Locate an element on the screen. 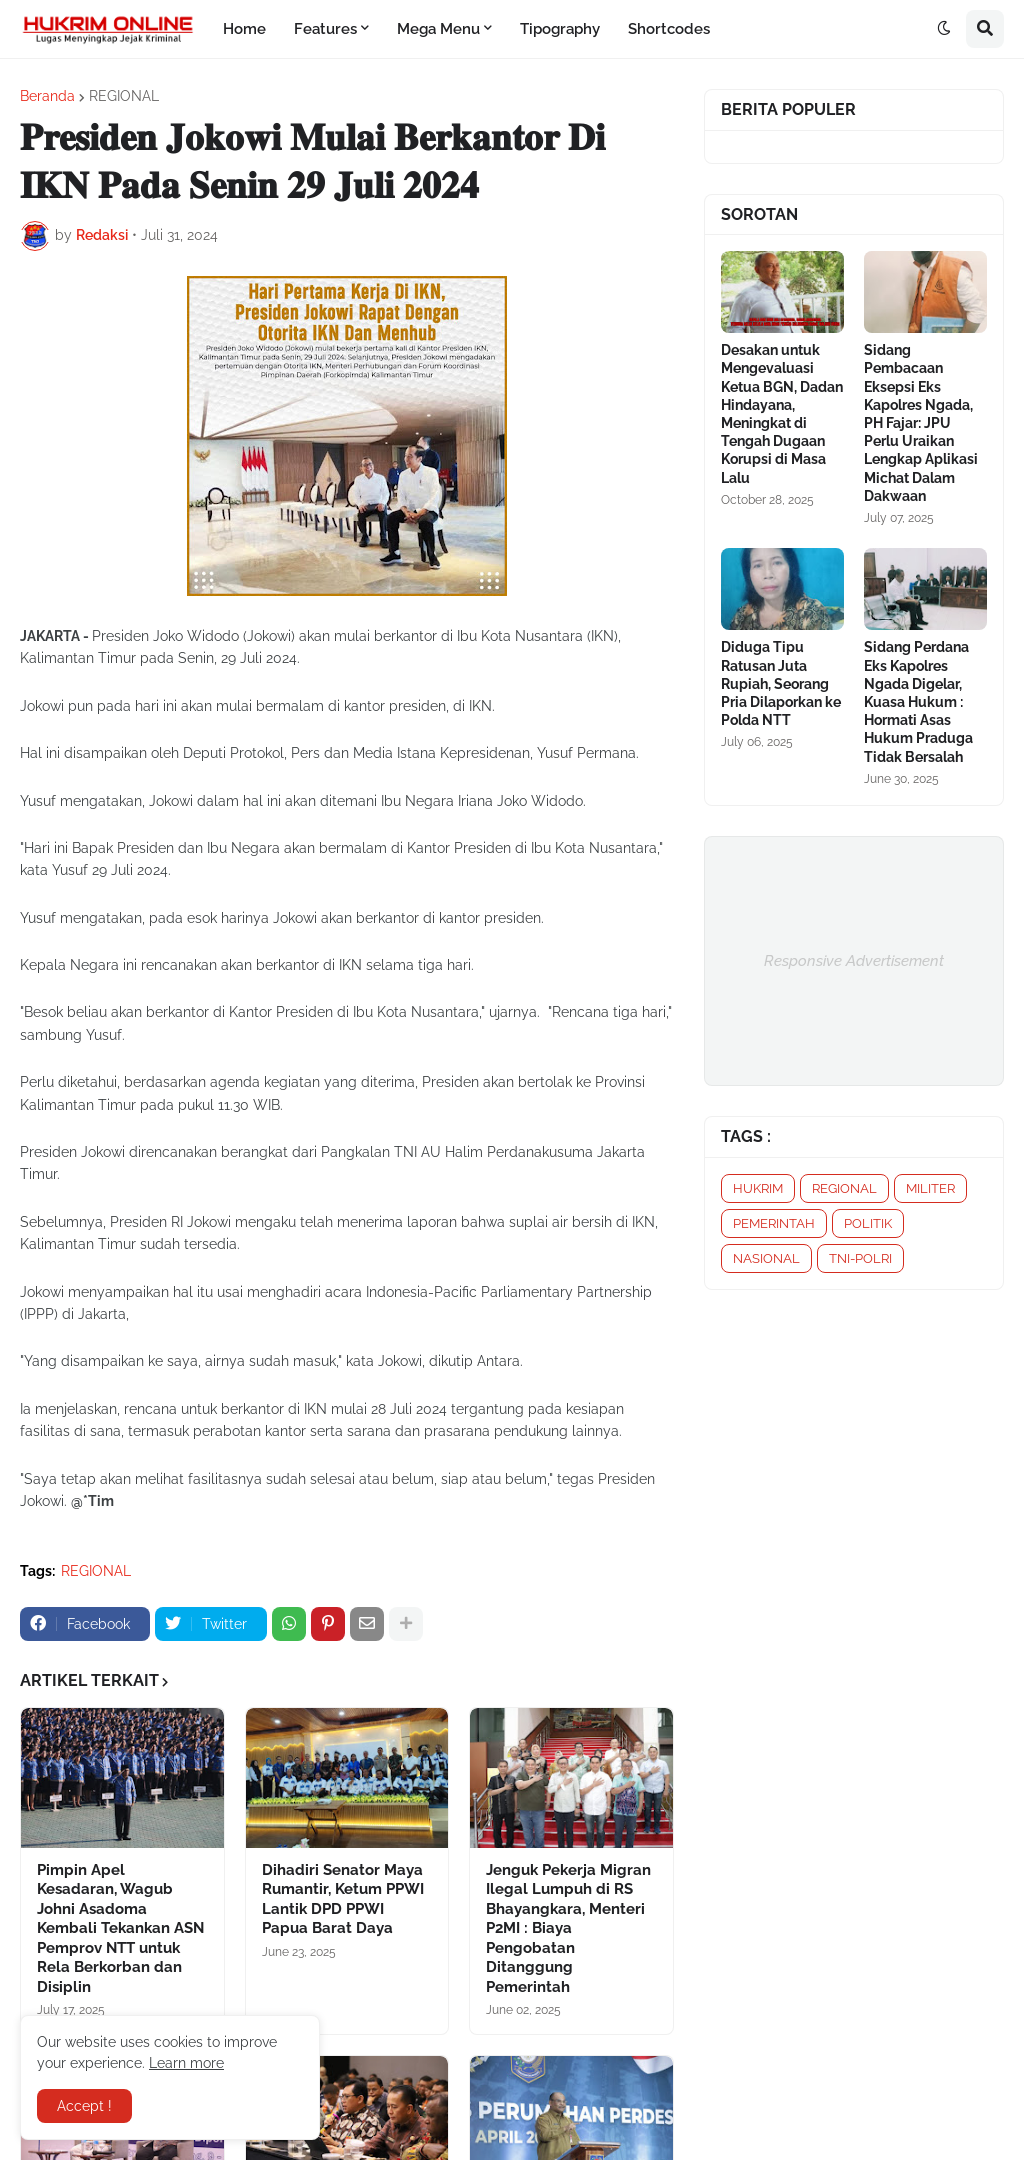 The height and width of the screenshot is (2160, 1024). Jenguk Pekerja Migran Ilegal Lumpuh di RS Bhayangkara, Menteri P2MI : Biaya Pengobatan Ditanggung Pemerintah is located at coordinates (568, 1928).